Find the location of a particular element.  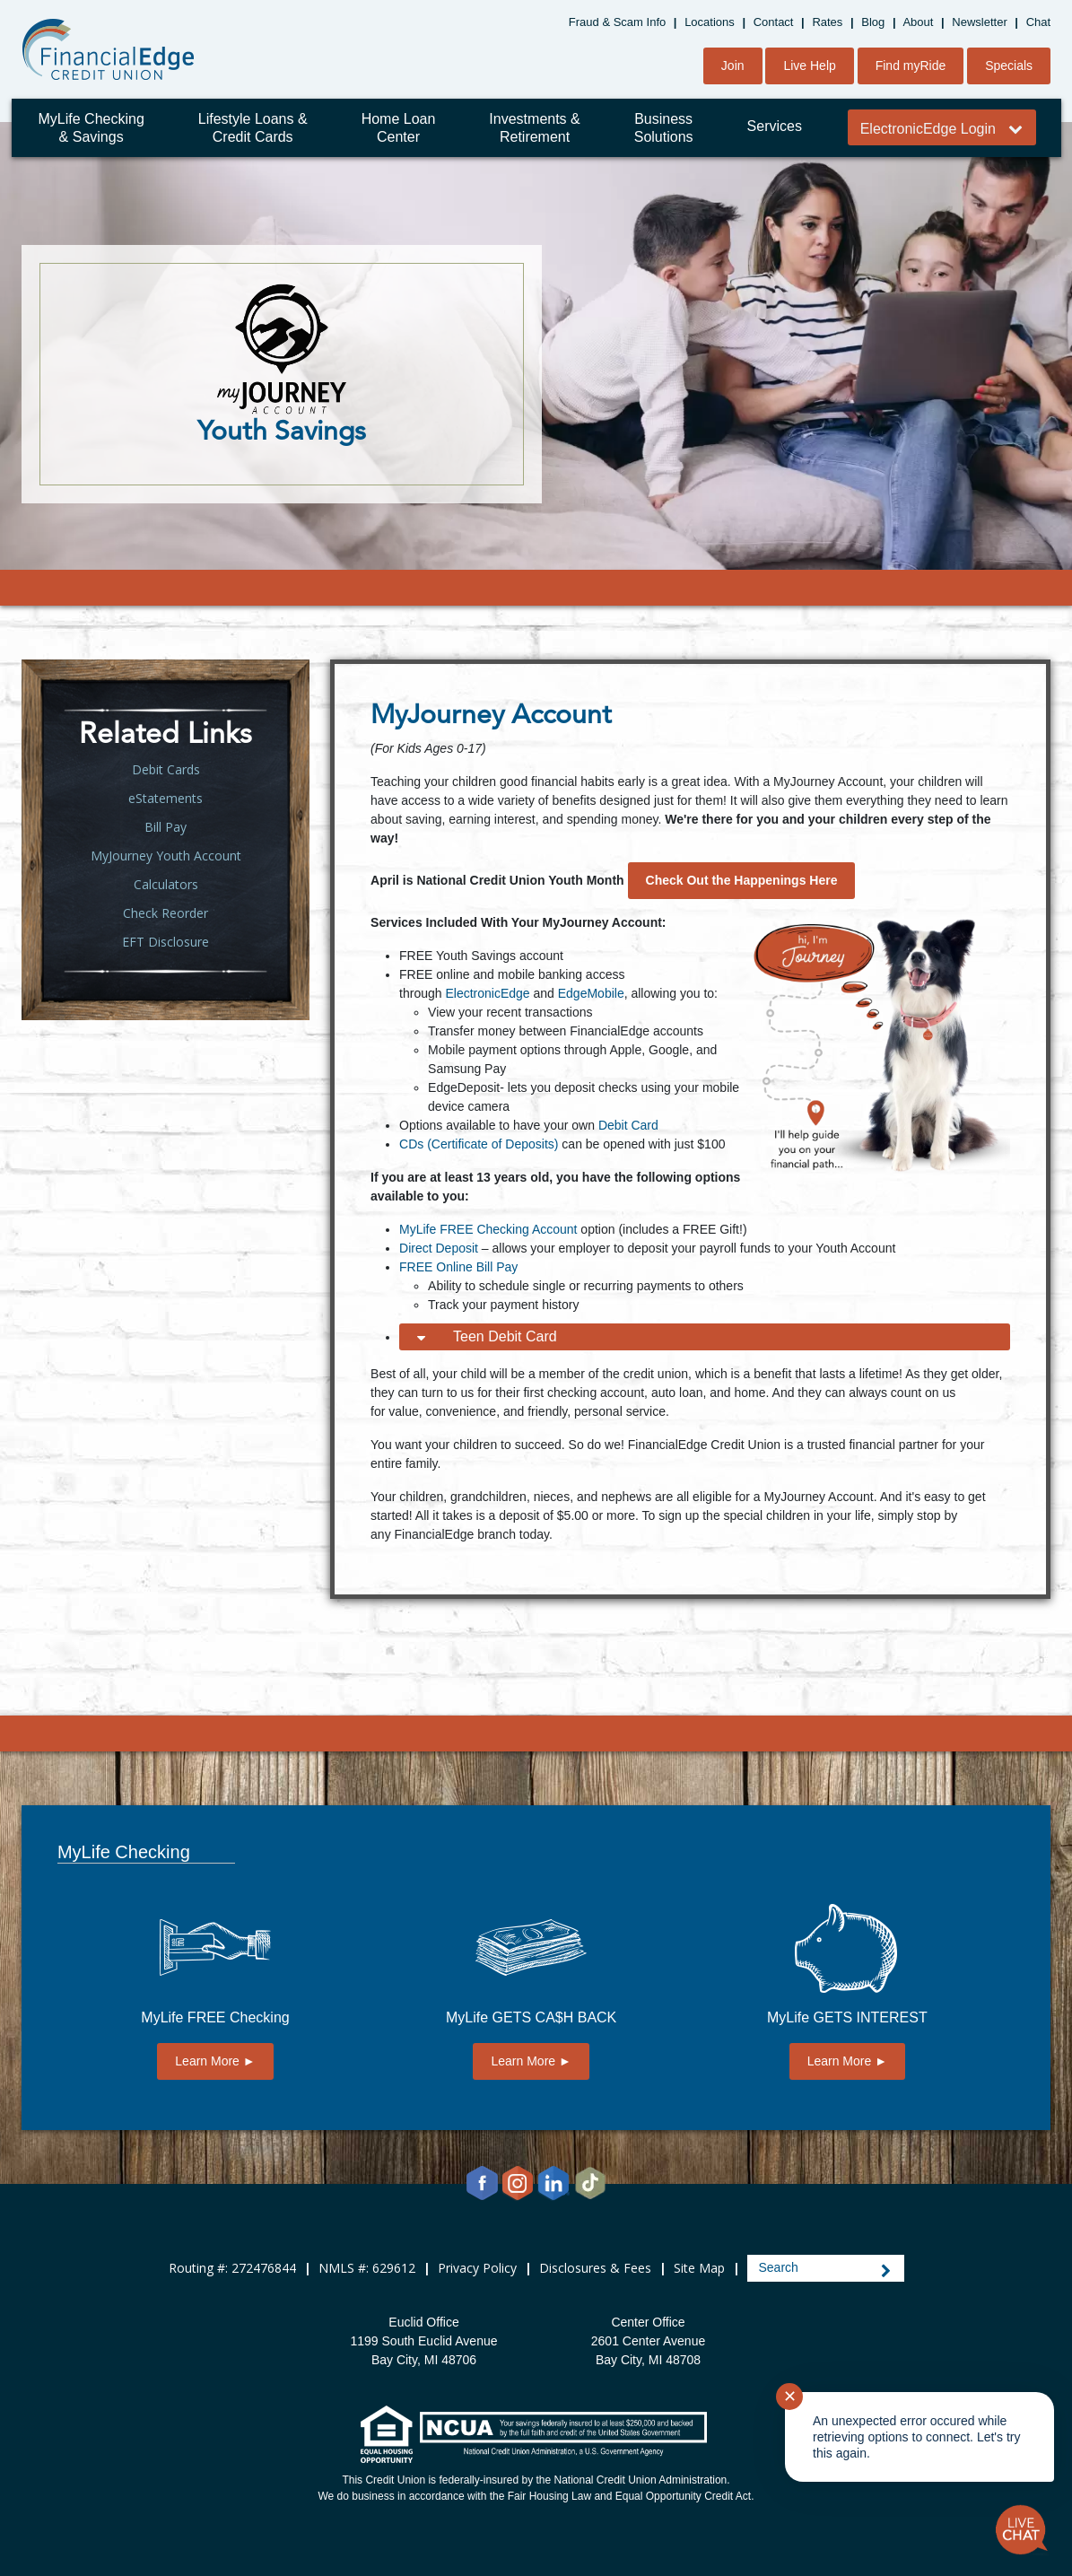

MyLife FREE Checking Account is located at coordinates (488, 1229).